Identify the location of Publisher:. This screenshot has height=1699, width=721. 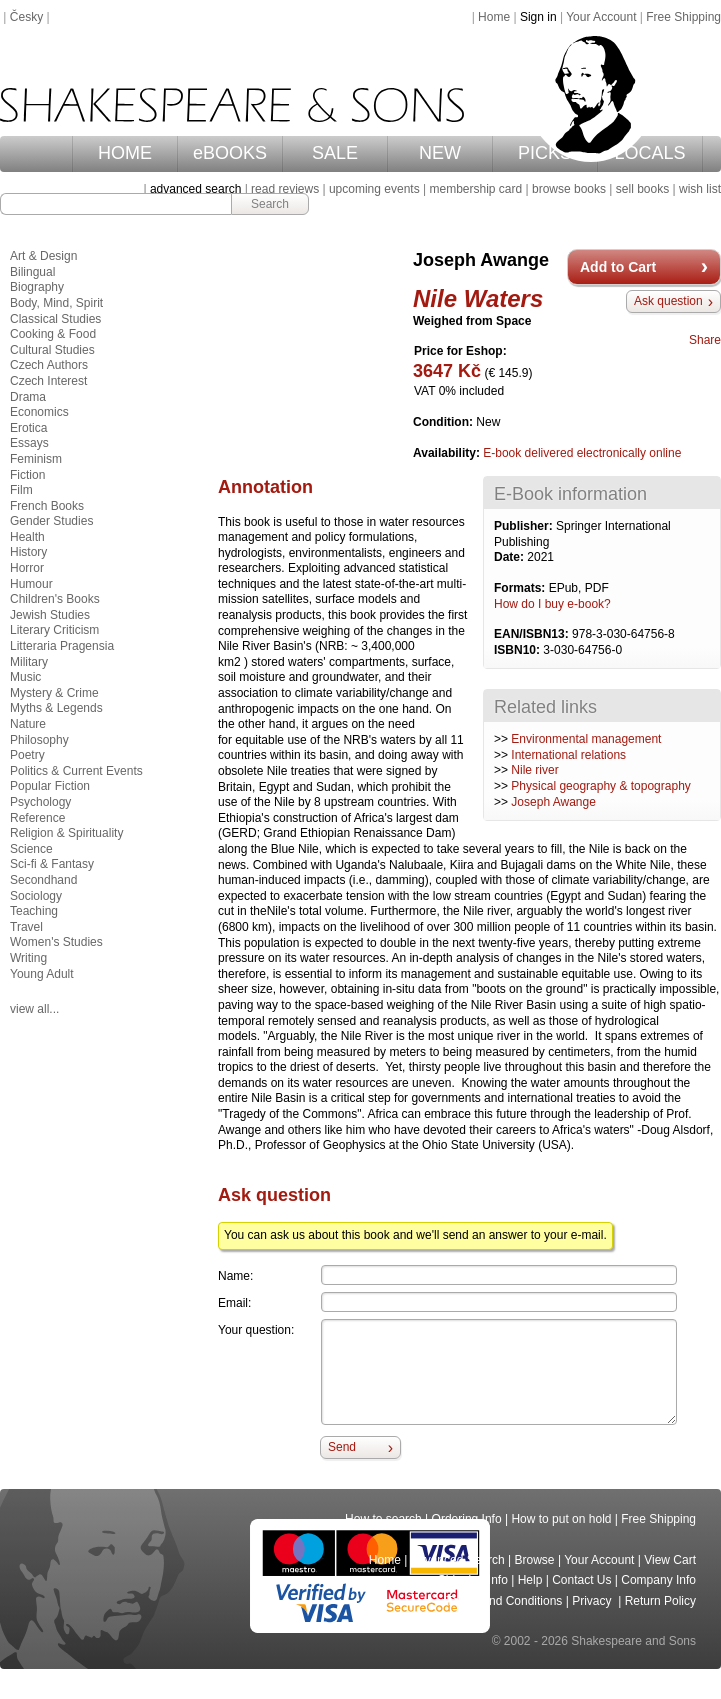
(525, 526).